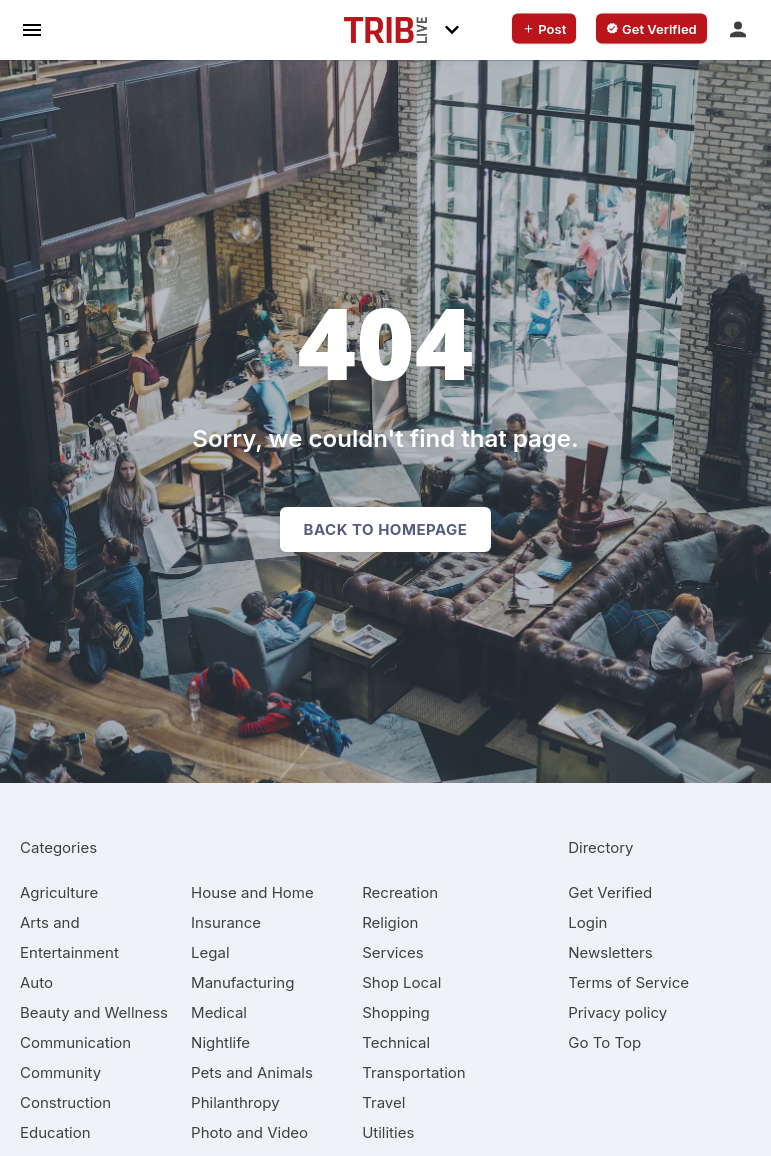  What do you see at coordinates (252, 892) in the screenshot?
I see `[category House and Home]` at bounding box center [252, 892].